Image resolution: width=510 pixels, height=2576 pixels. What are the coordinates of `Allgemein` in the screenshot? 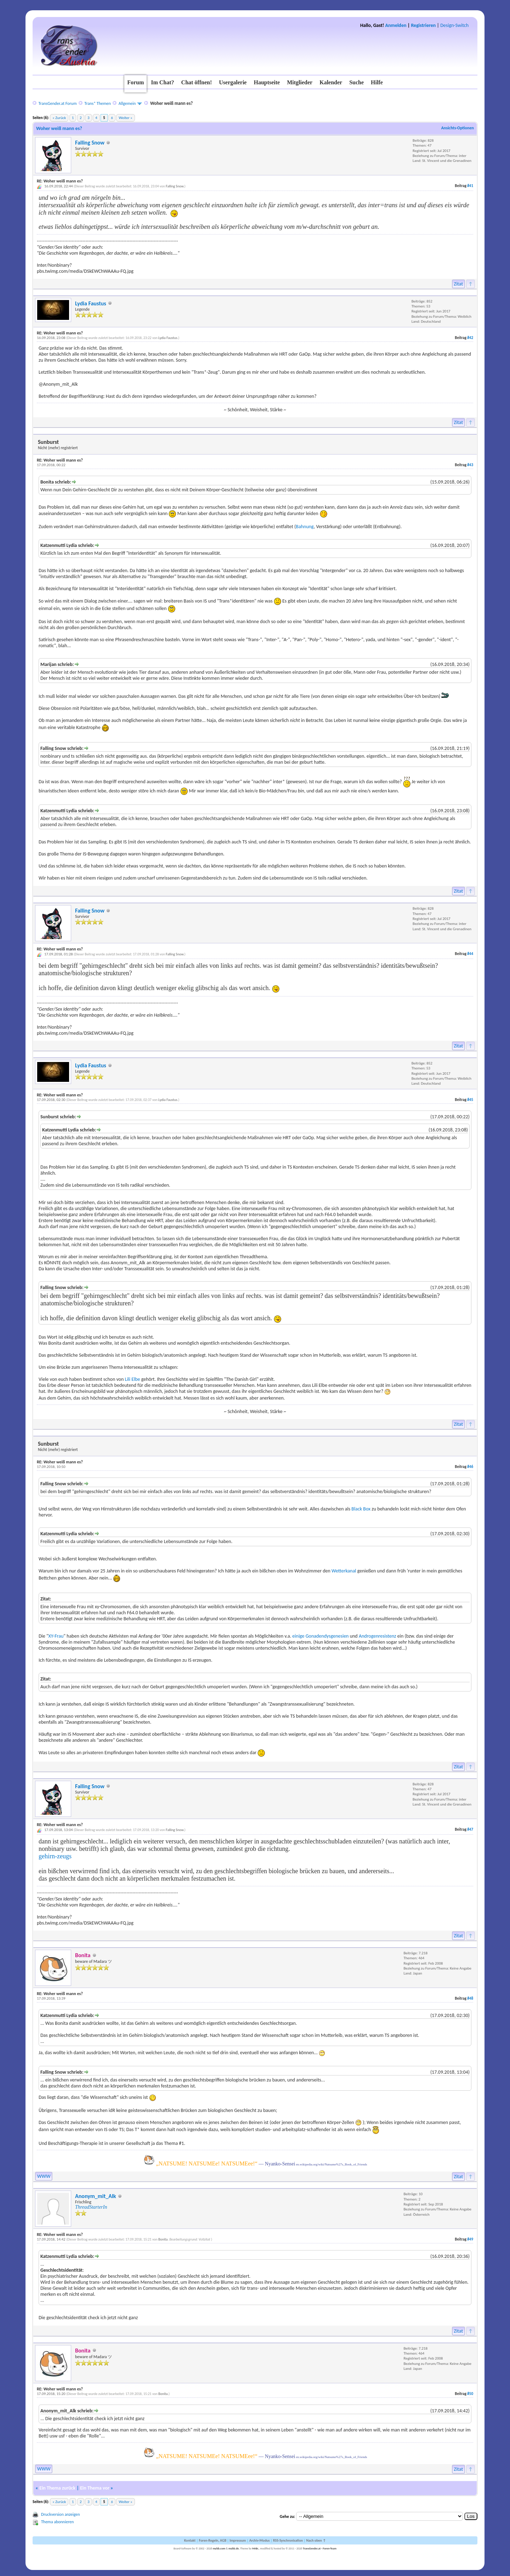 It's located at (127, 103).